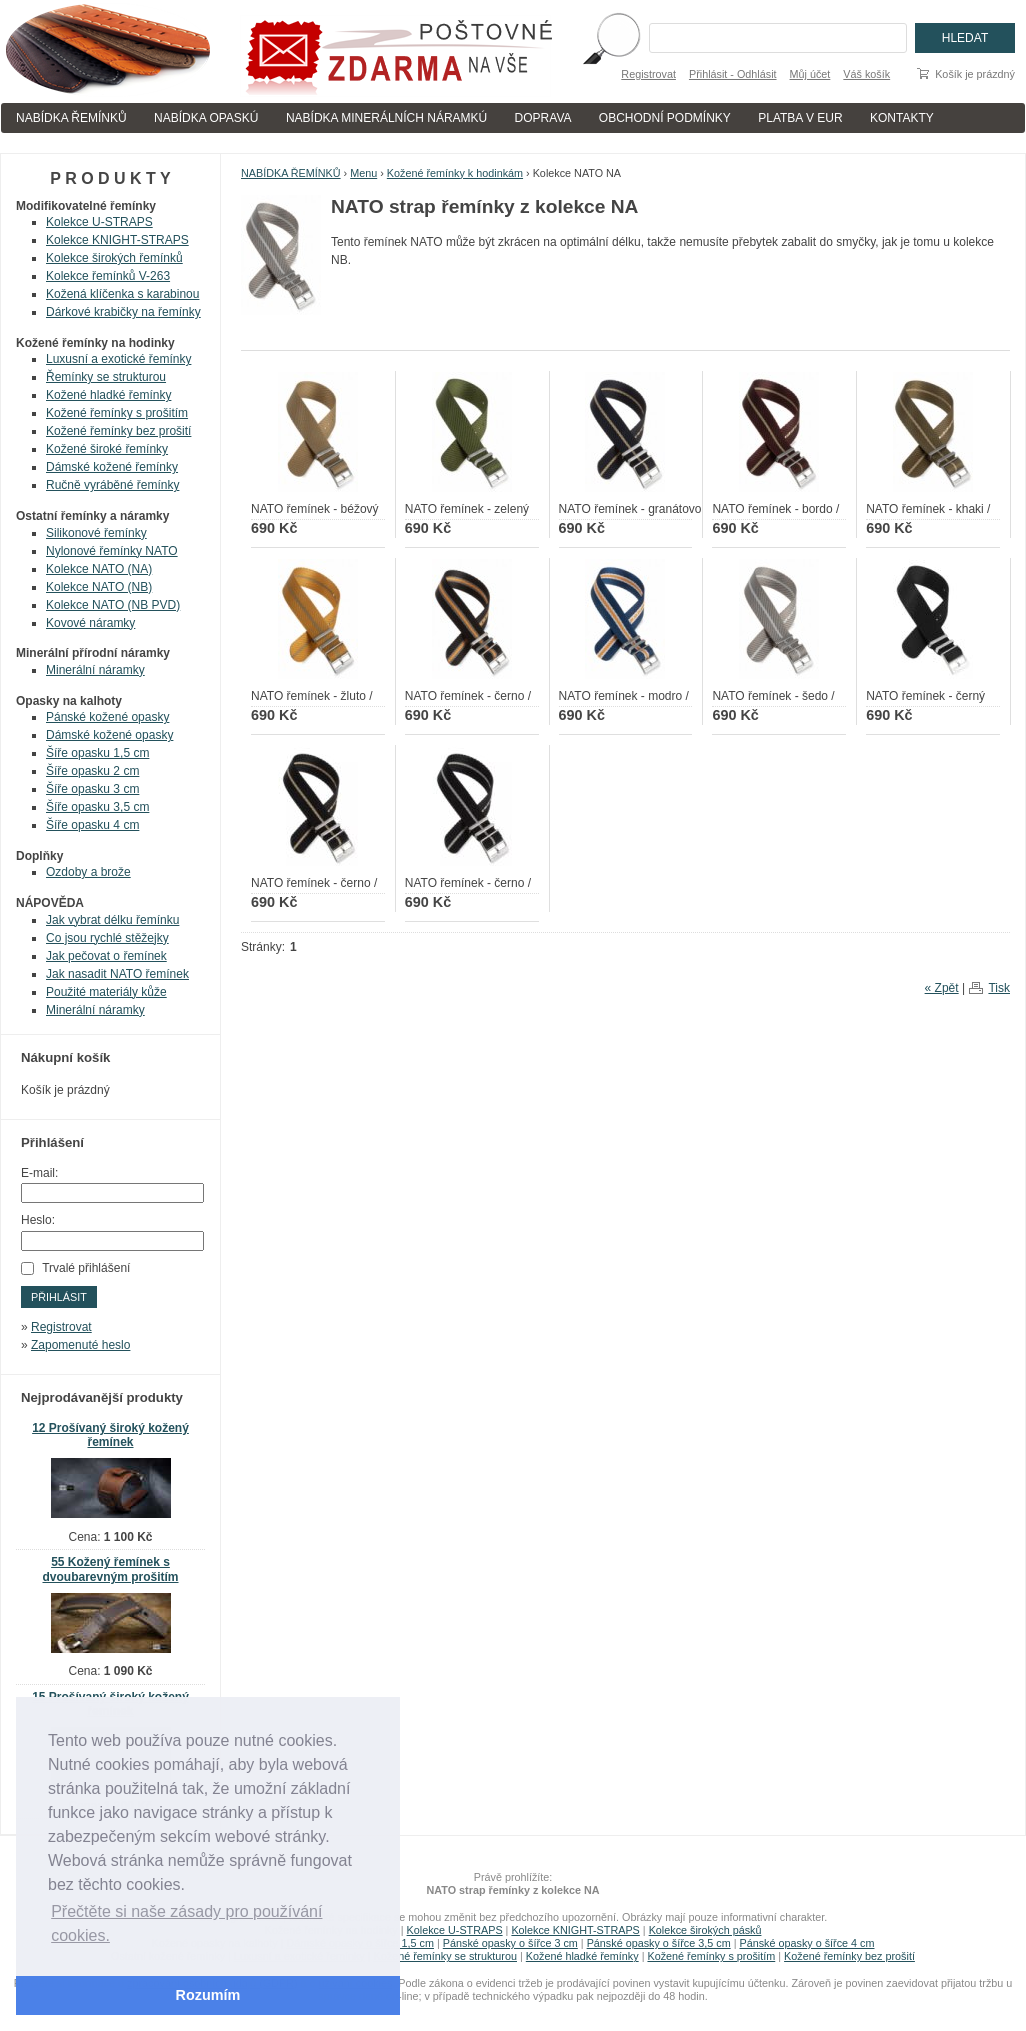  I want to click on Ozdoby a brože, so click(88, 872).